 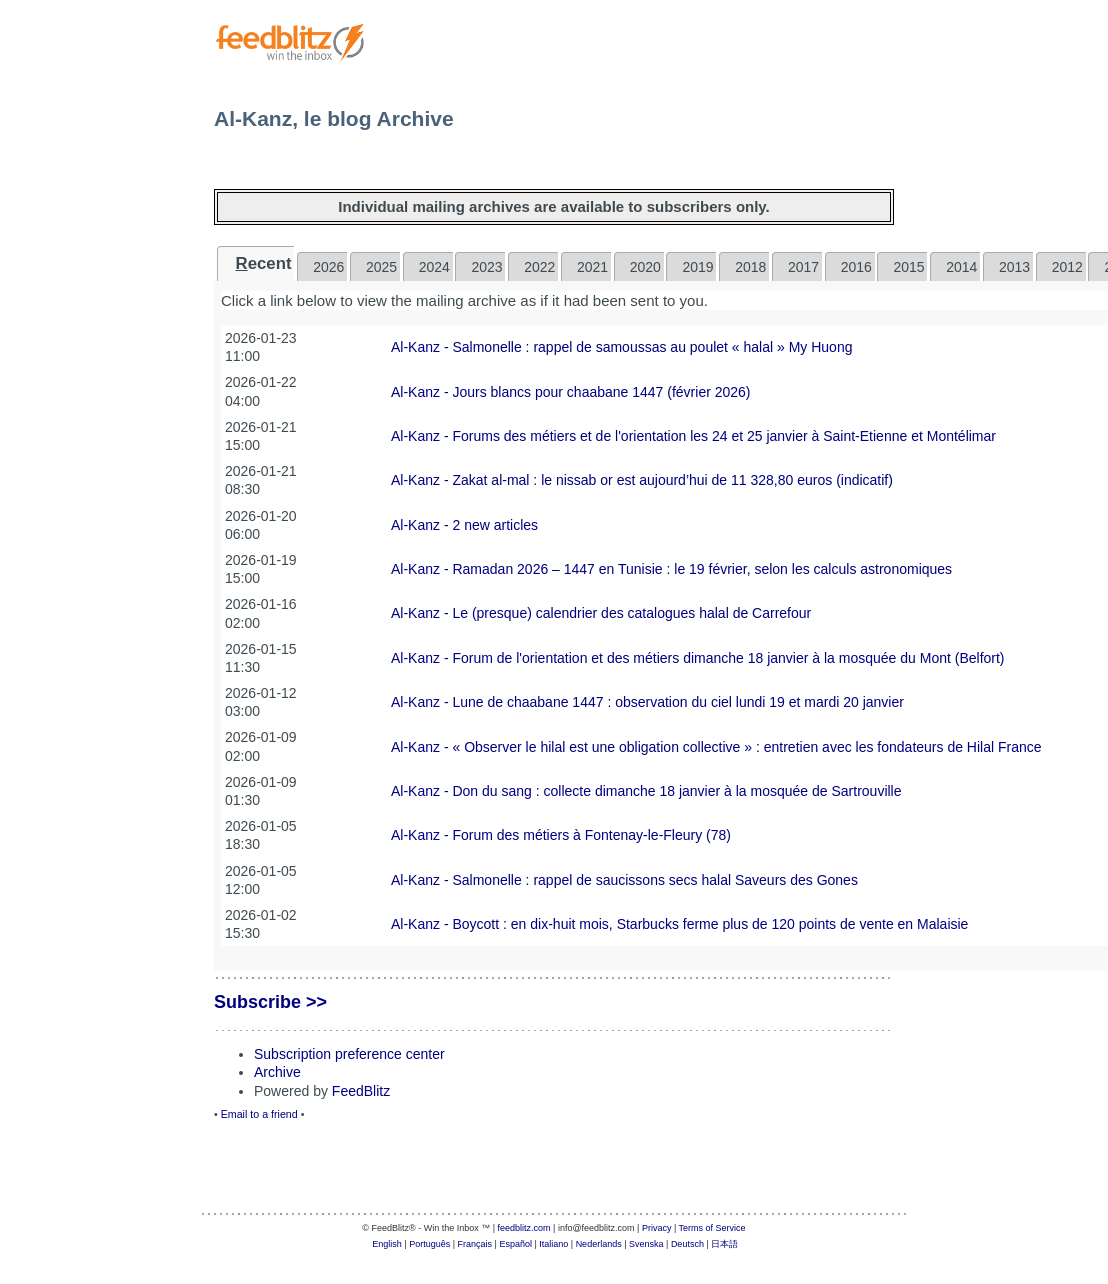 I want to click on Al-Kanz - Le (presque) calendrier des catalogues halal de Carrefour, so click(x=601, y=613).